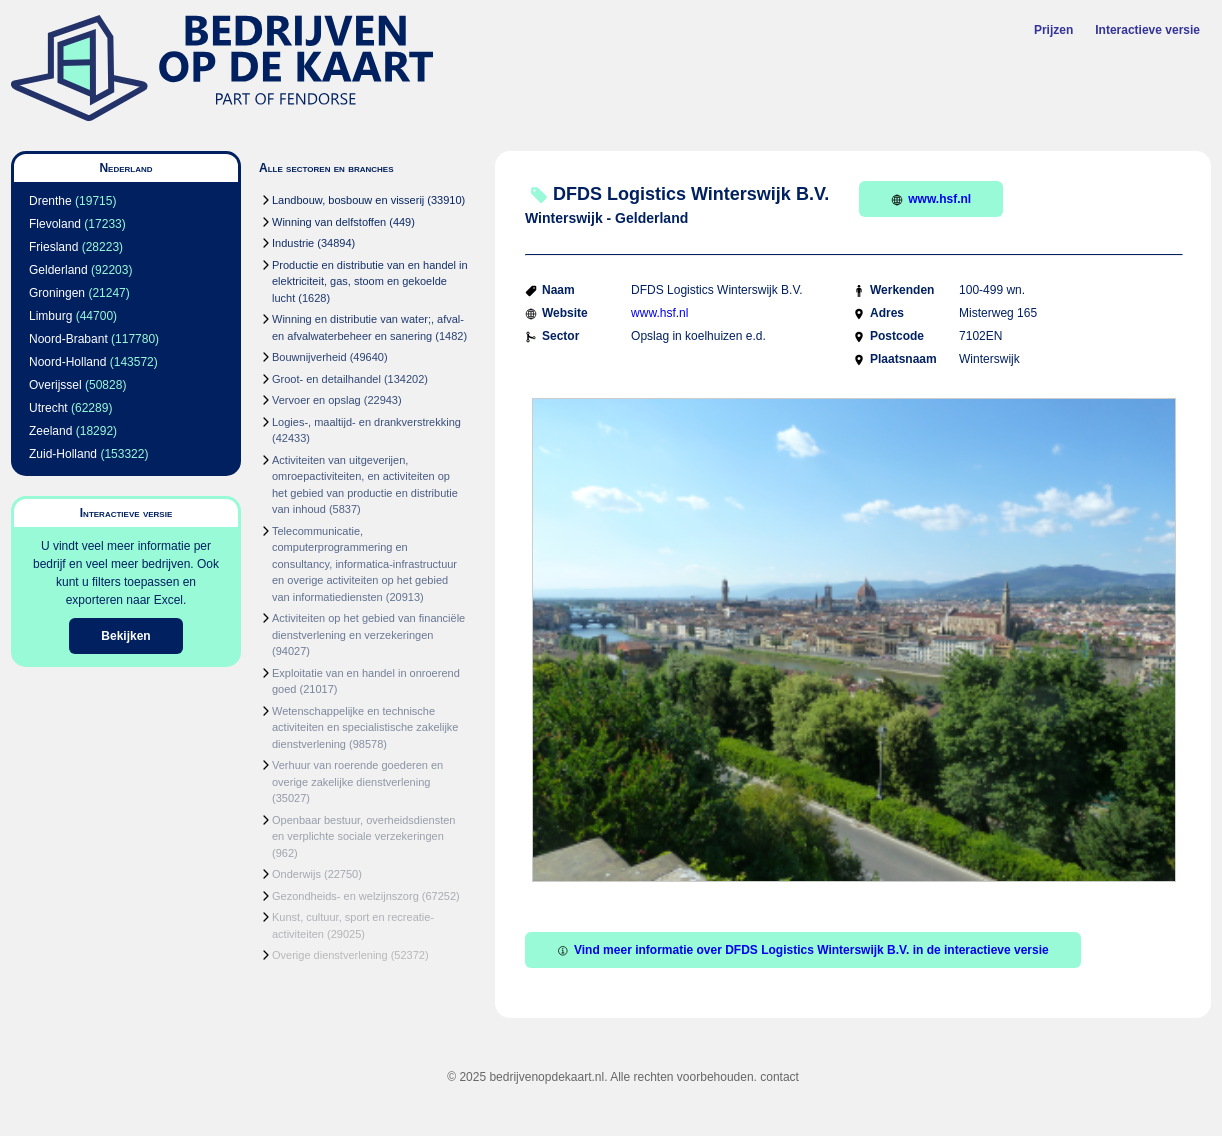 The image size is (1222, 1136). I want to click on Noord-Holland, so click(67, 362).